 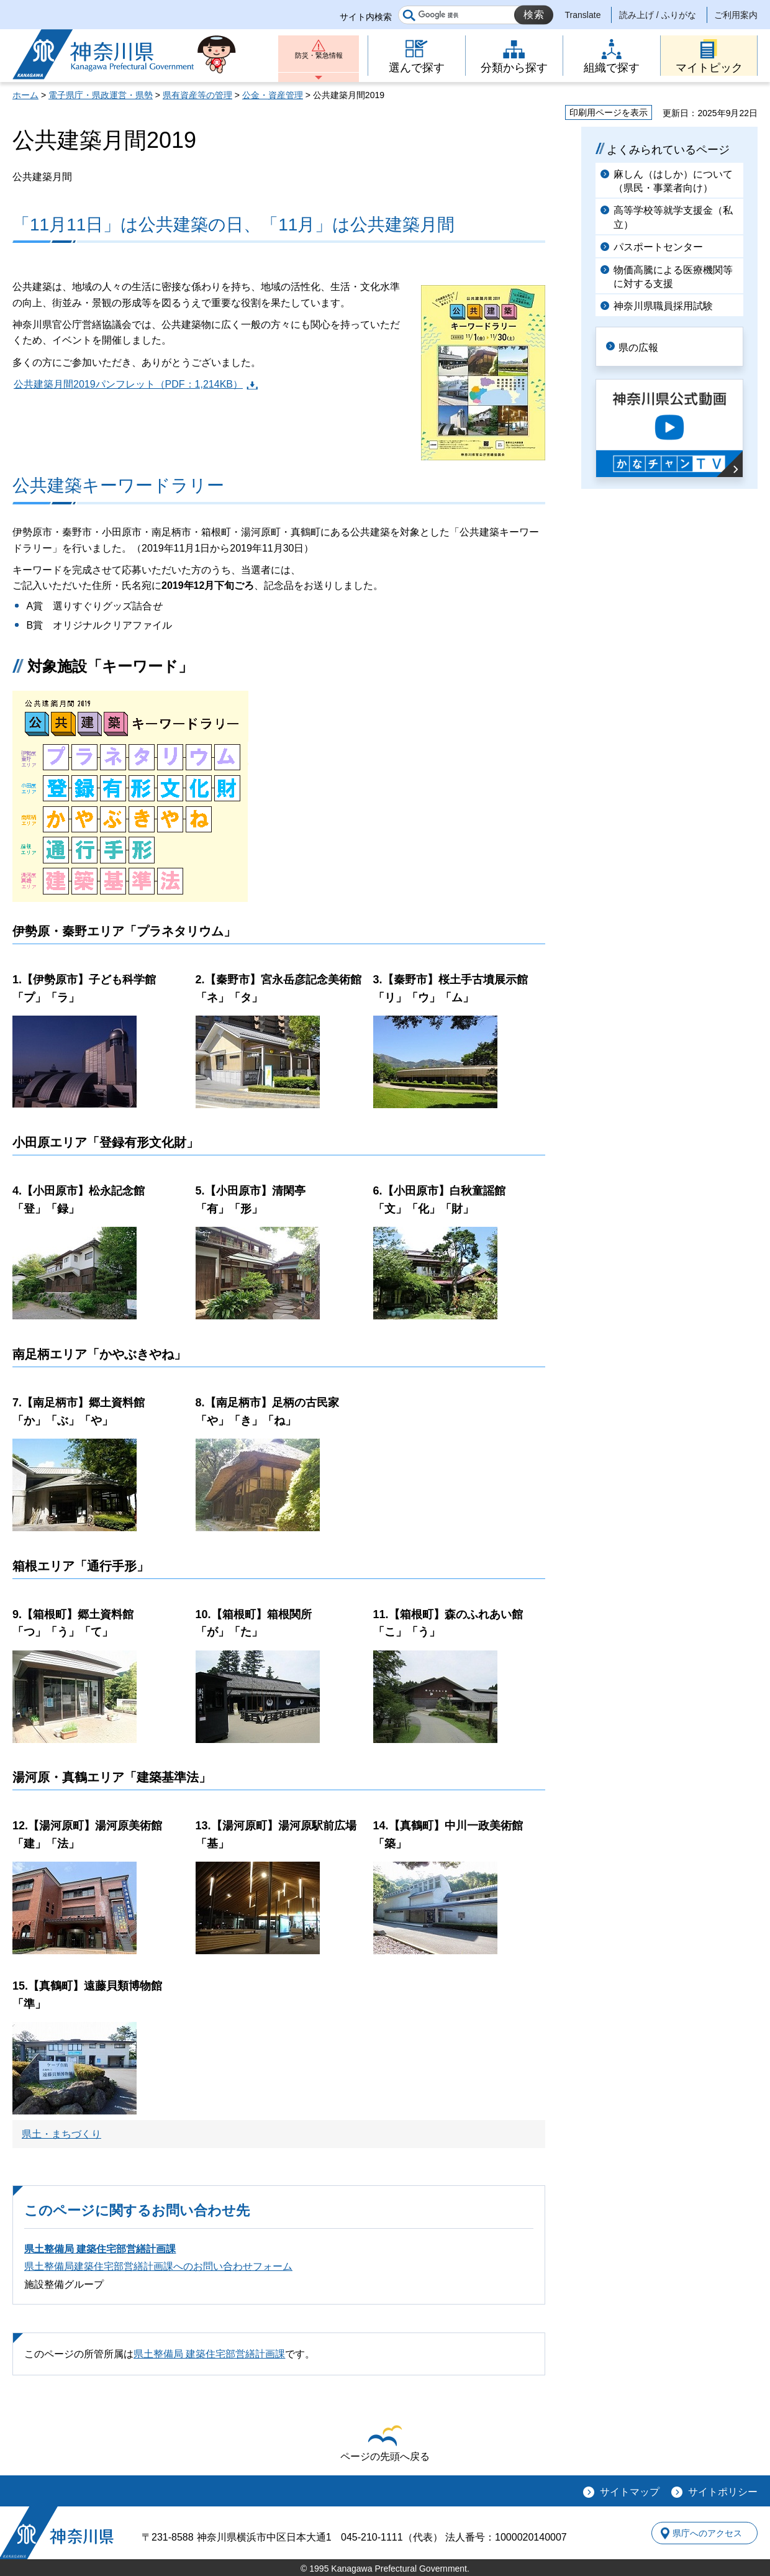 I want to click on パスポートセンター, so click(x=658, y=247).